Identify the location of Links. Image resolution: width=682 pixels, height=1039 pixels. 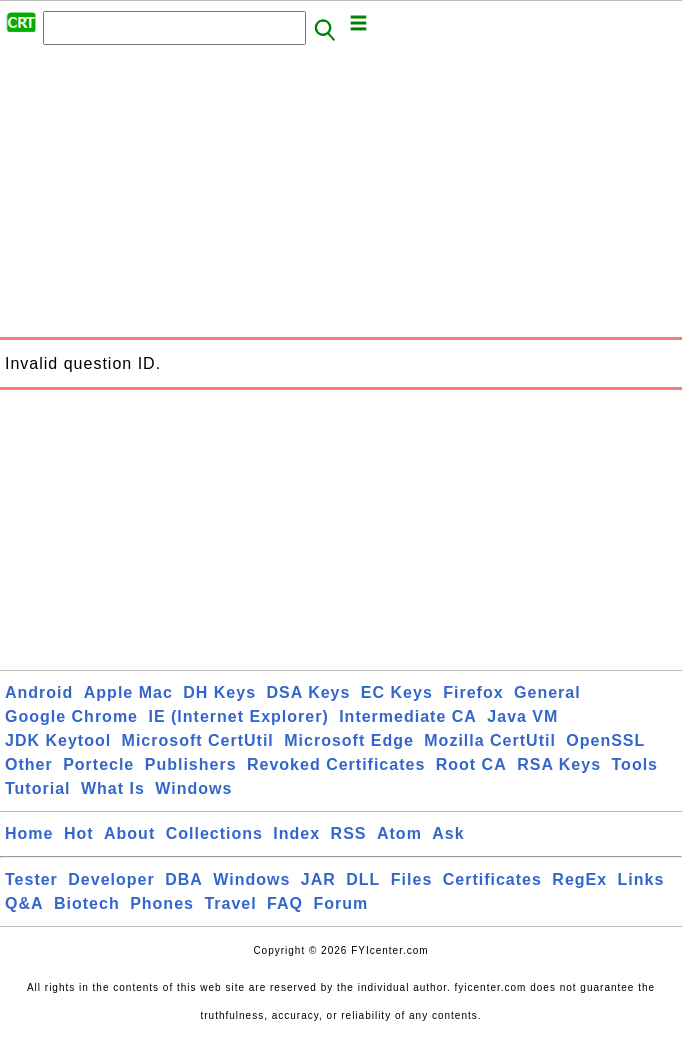
(641, 879).